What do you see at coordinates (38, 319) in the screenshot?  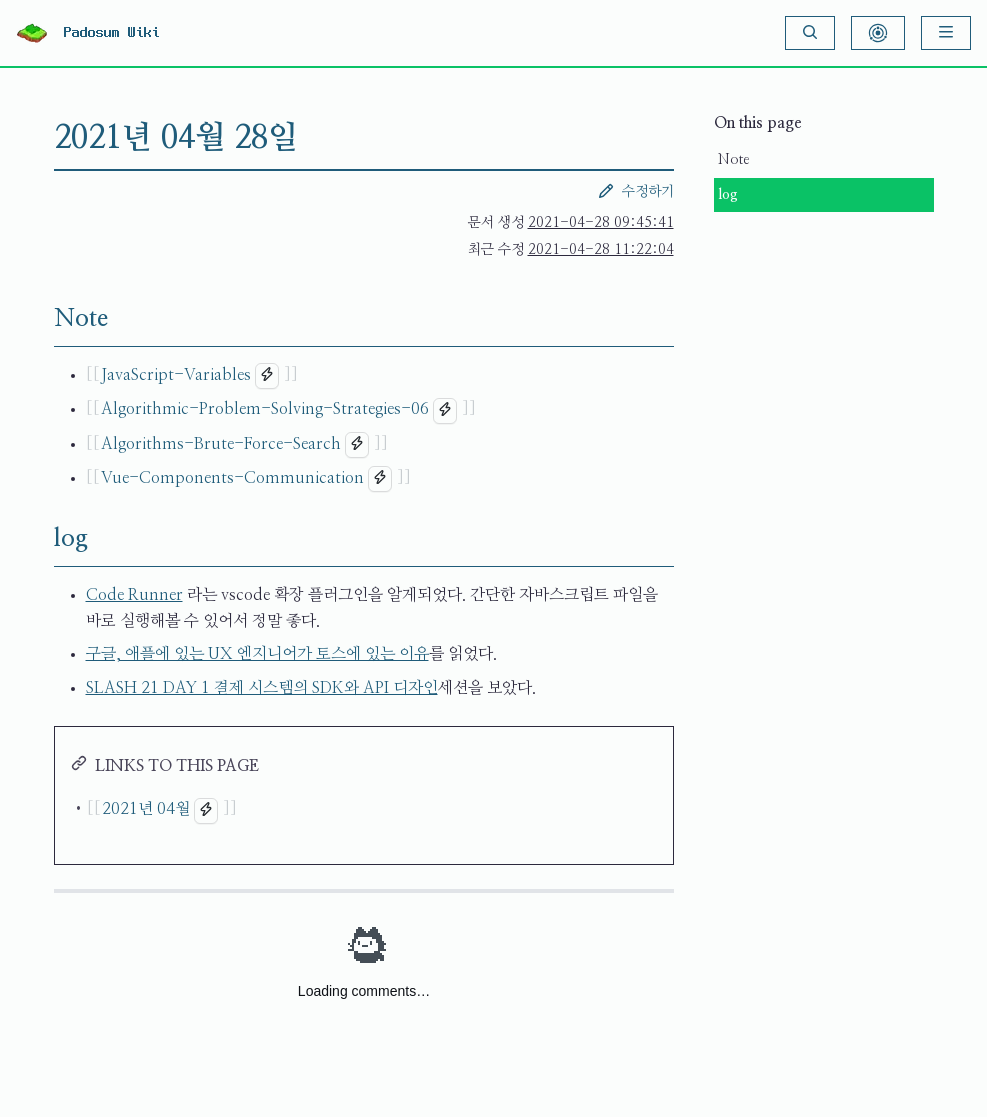 I see `[Note permalink]` at bounding box center [38, 319].